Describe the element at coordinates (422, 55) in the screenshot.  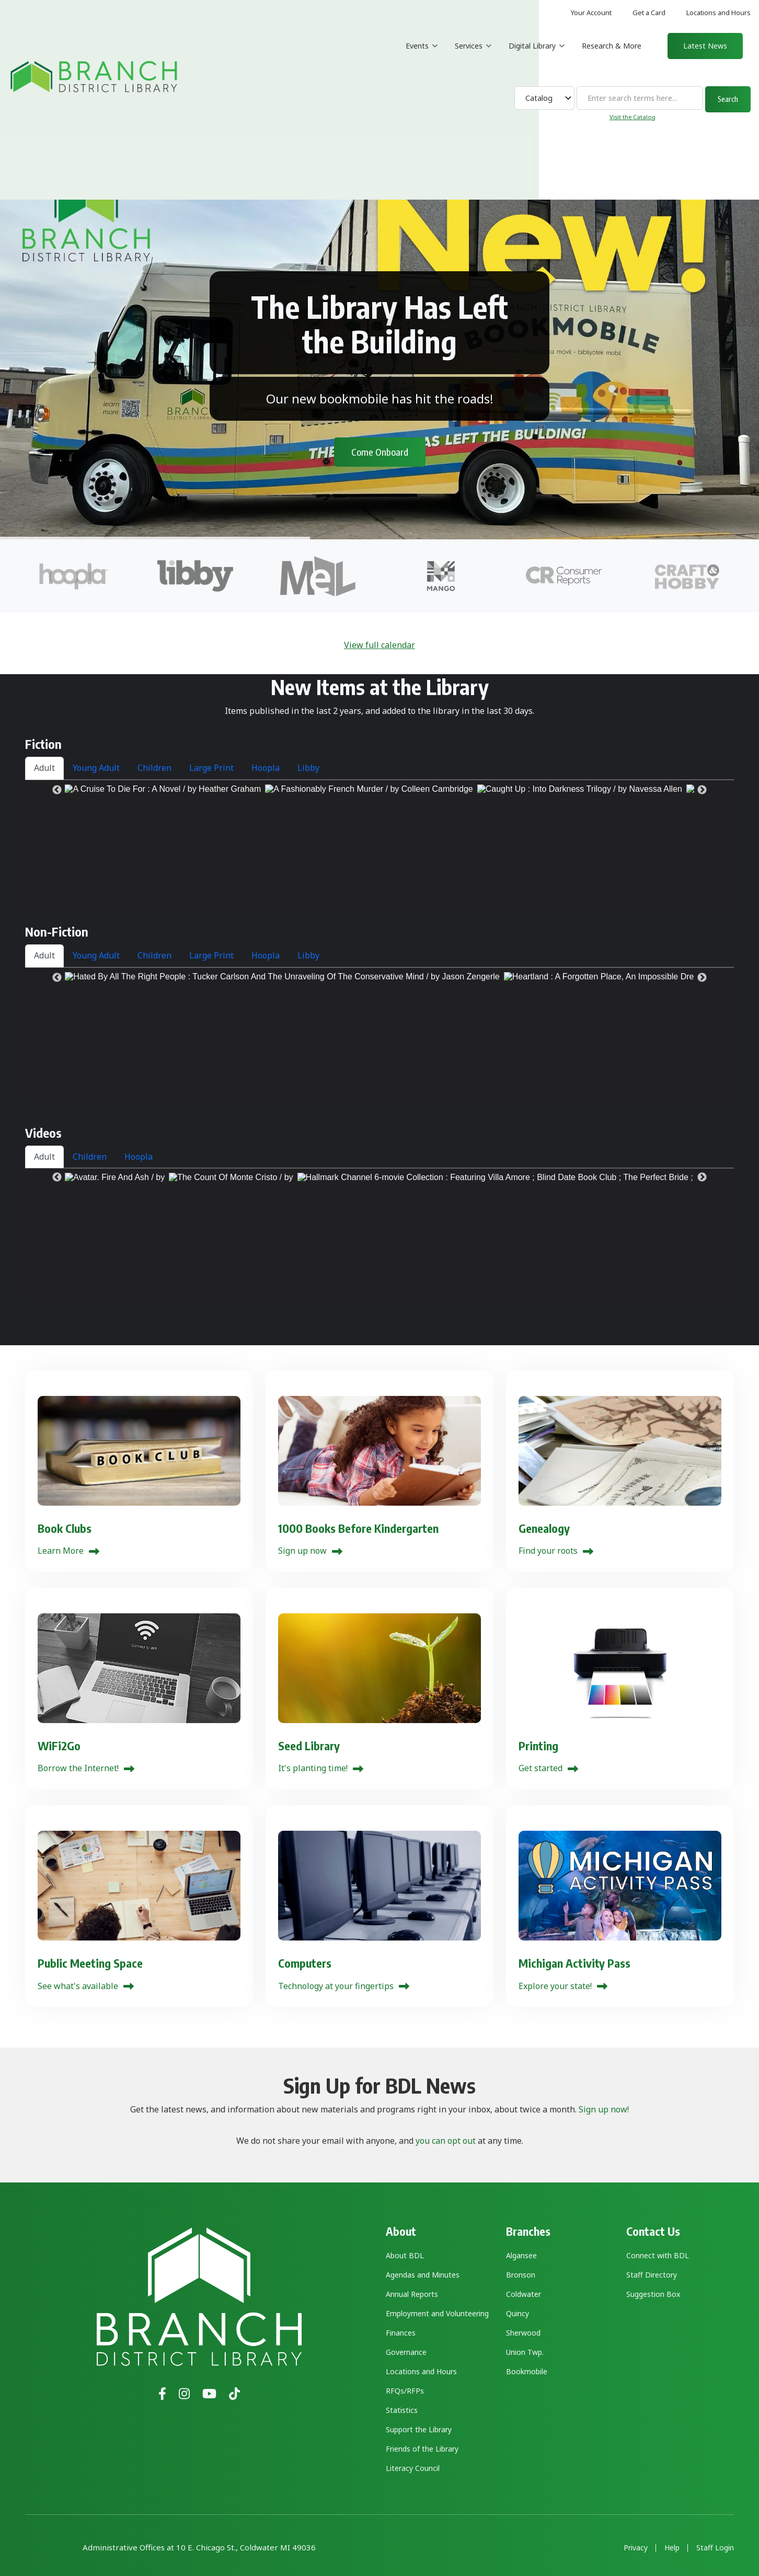
I see `Events [menuitem]` at that location.